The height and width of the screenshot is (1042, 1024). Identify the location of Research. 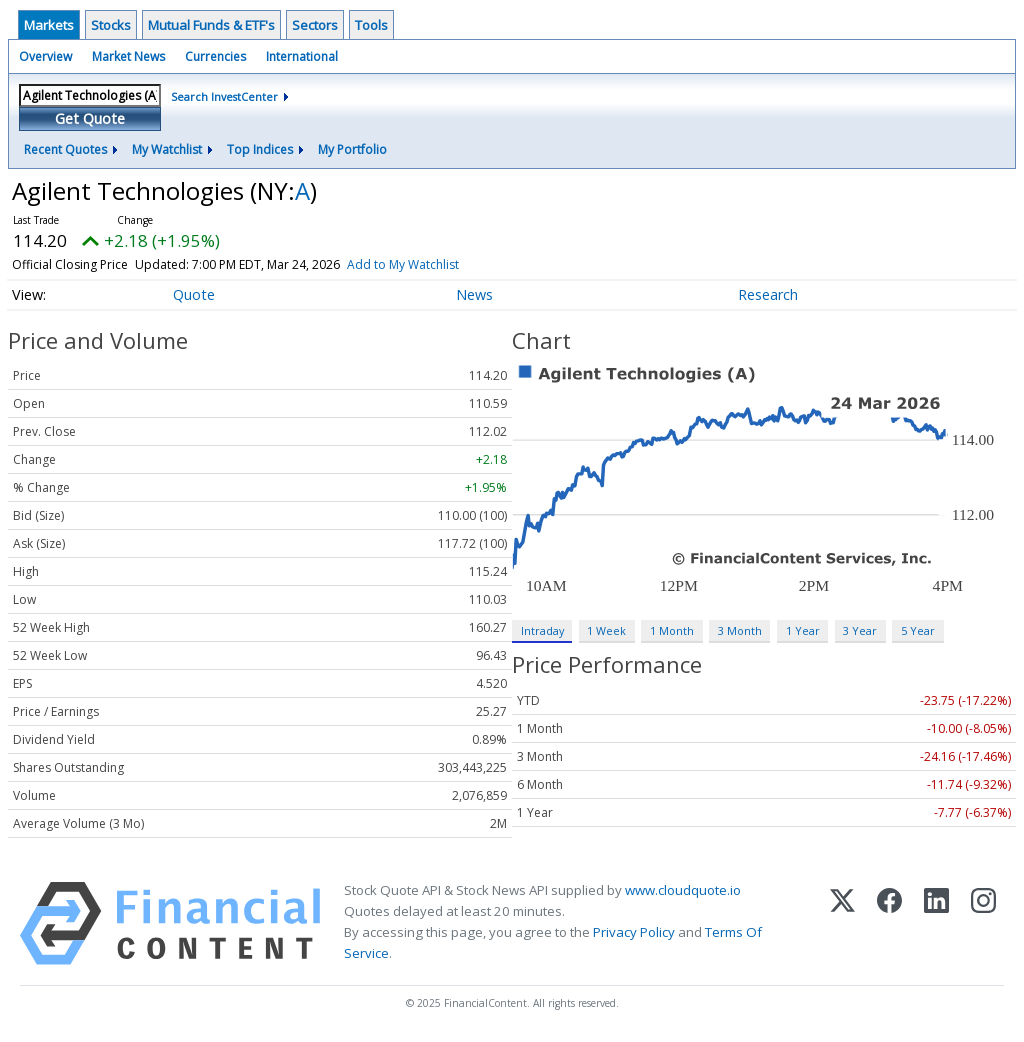
(768, 294).